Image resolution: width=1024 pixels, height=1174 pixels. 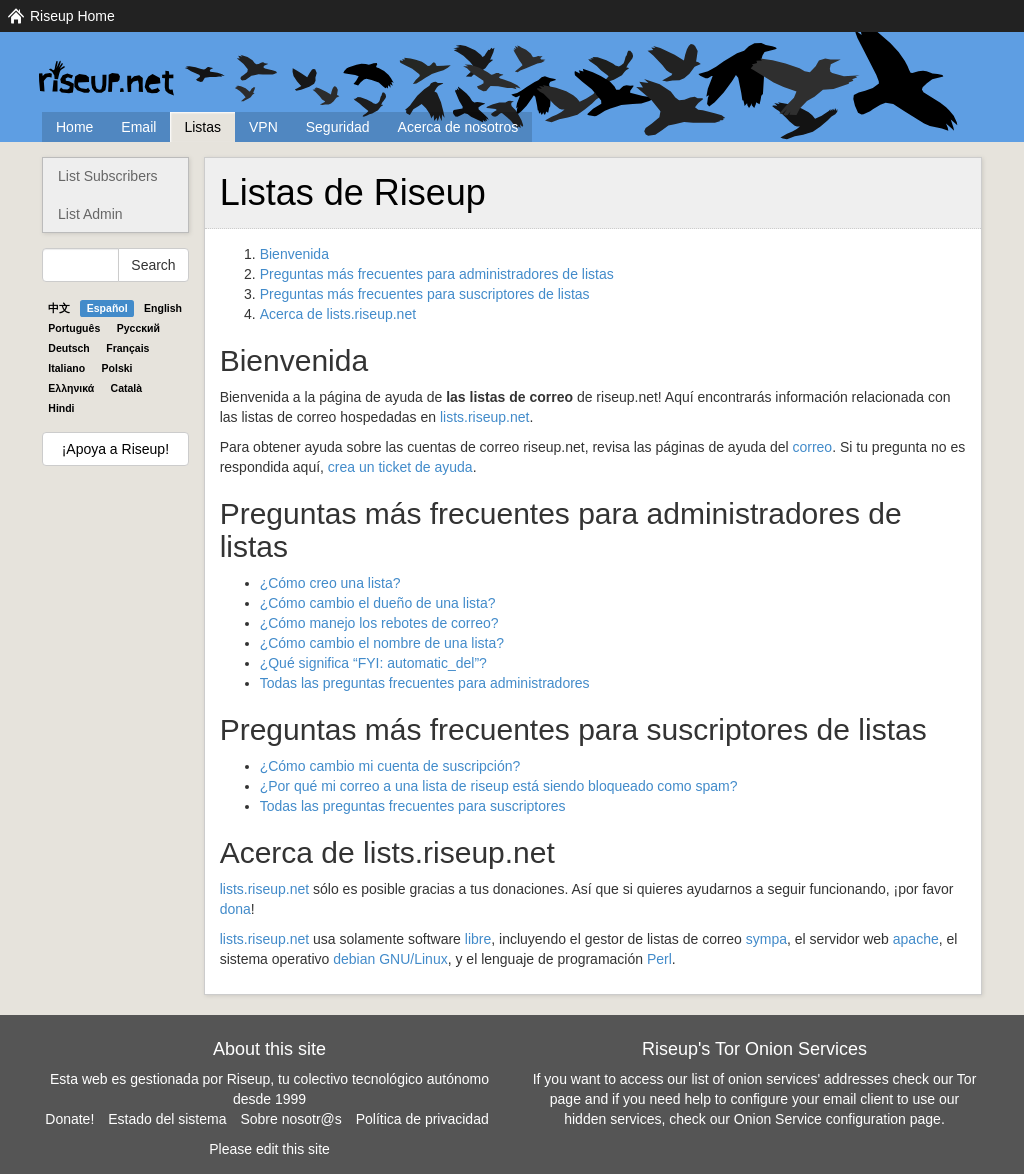 What do you see at coordinates (290, 1119) in the screenshot?
I see `Sobre nosotr@s` at bounding box center [290, 1119].